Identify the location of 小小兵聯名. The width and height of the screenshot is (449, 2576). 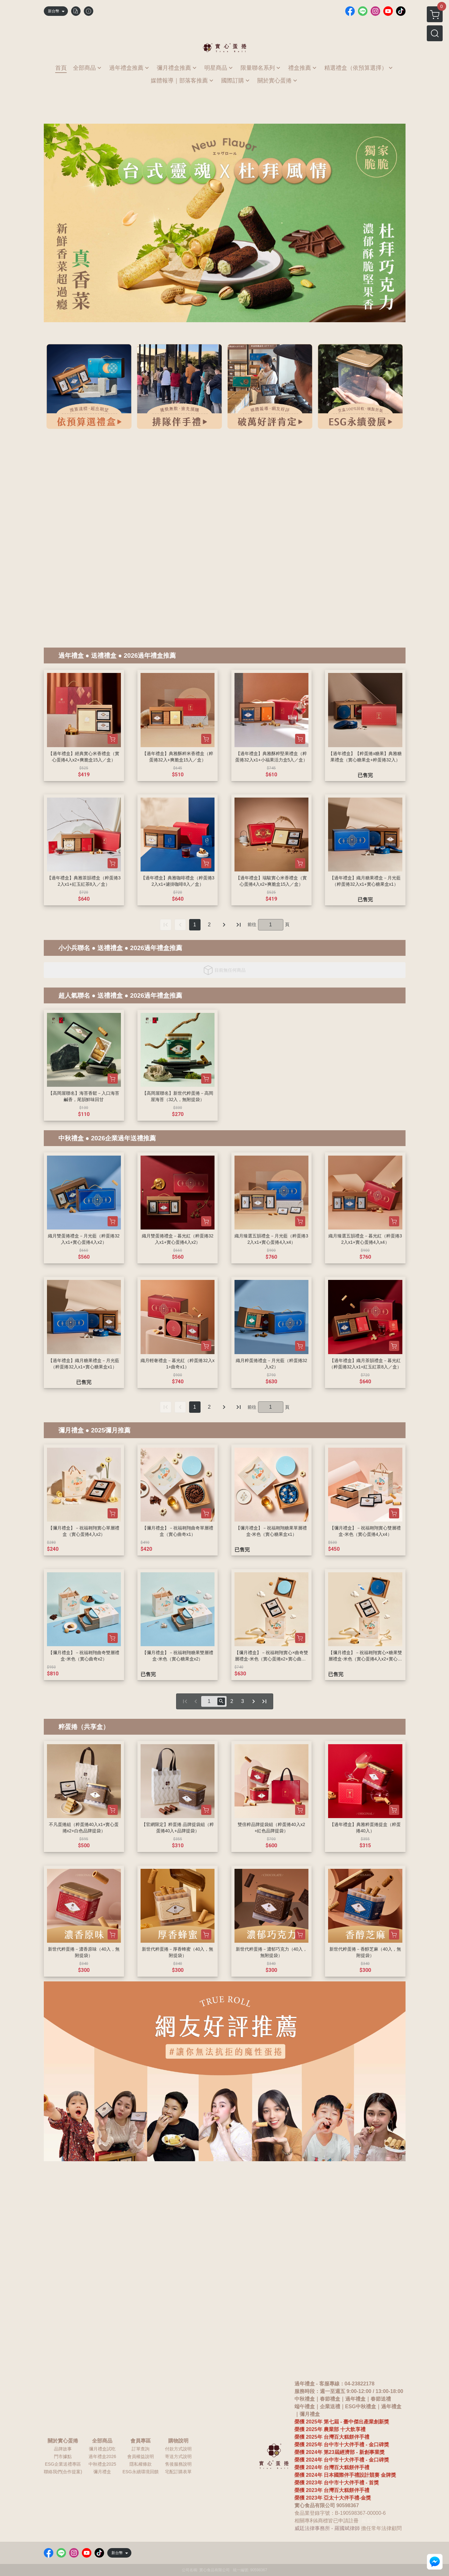
(74, 947).